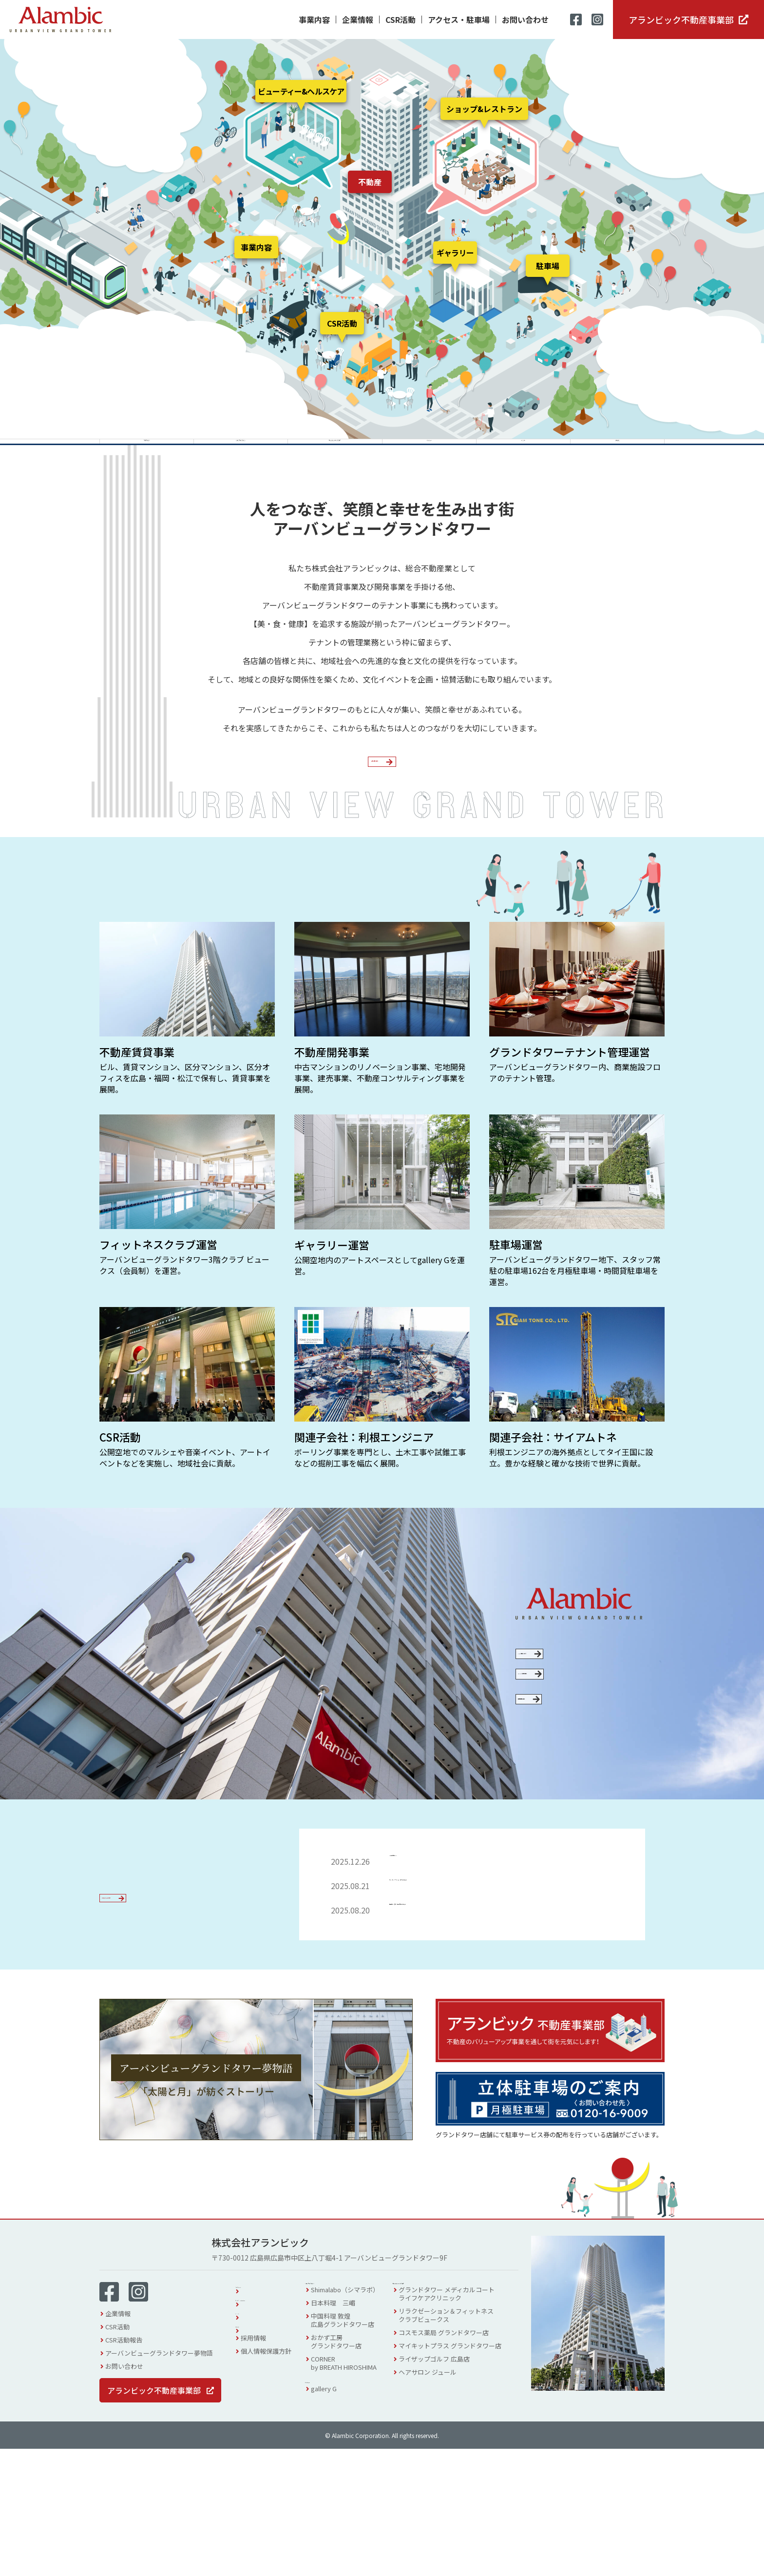 This screenshot has width=764, height=2576. What do you see at coordinates (145, 2033) in the screenshot?
I see `お知らせ一覧を見る` at bounding box center [145, 2033].